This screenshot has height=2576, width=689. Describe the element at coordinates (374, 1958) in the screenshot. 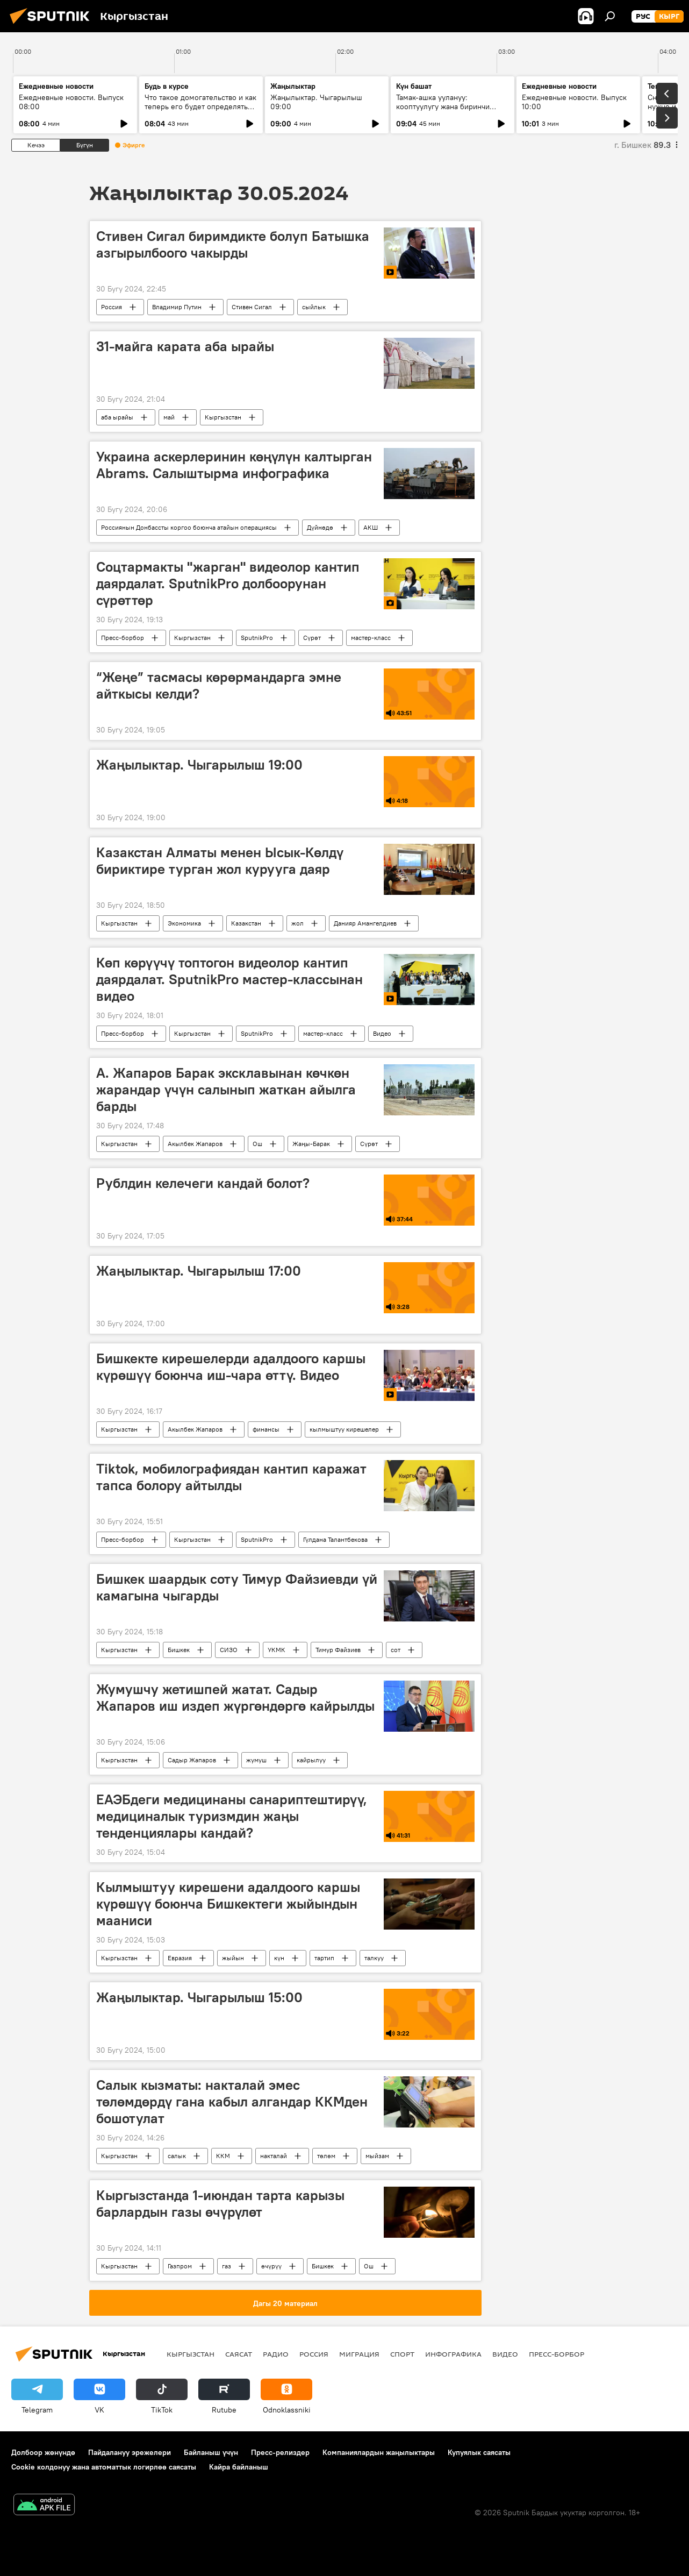

I see `талкуу` at that location.